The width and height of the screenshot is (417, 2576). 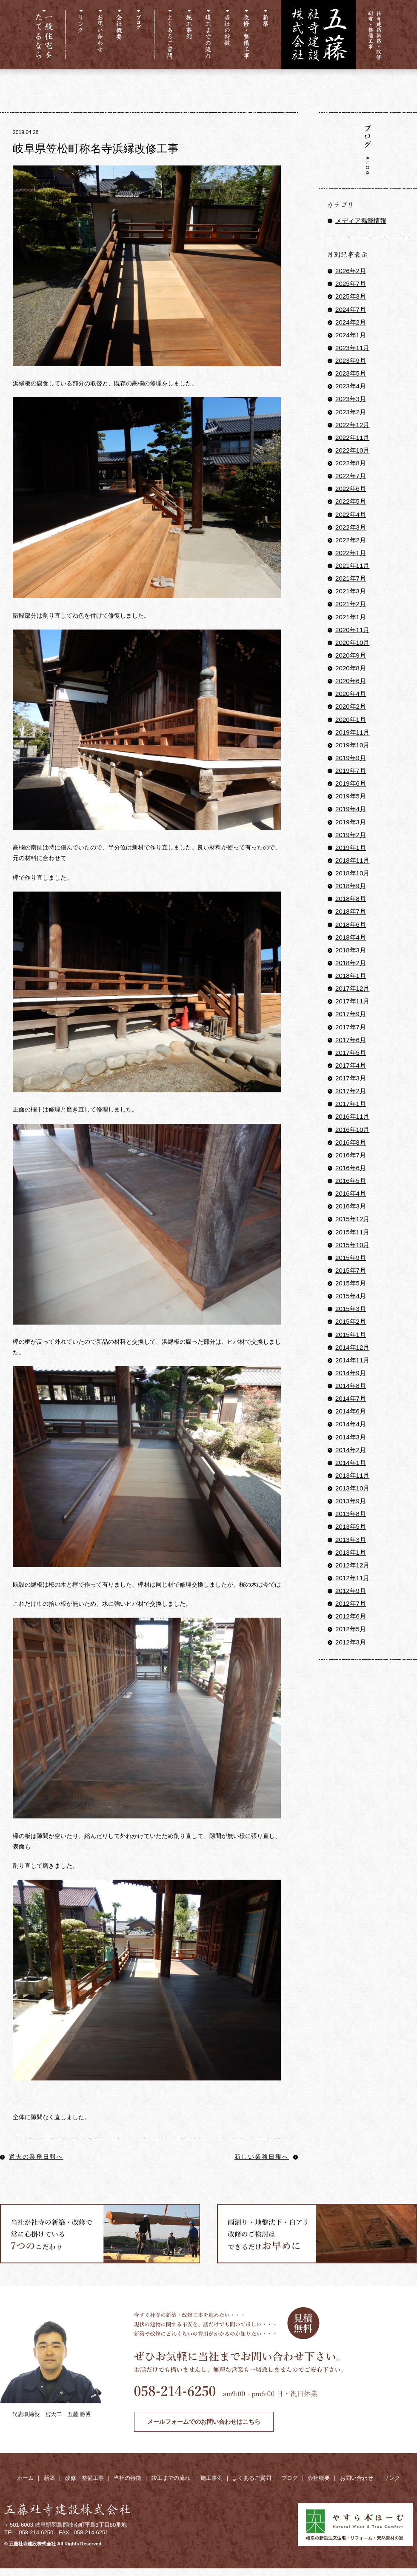 I want to click on 2015年4月, so click(x=350, y=1295).